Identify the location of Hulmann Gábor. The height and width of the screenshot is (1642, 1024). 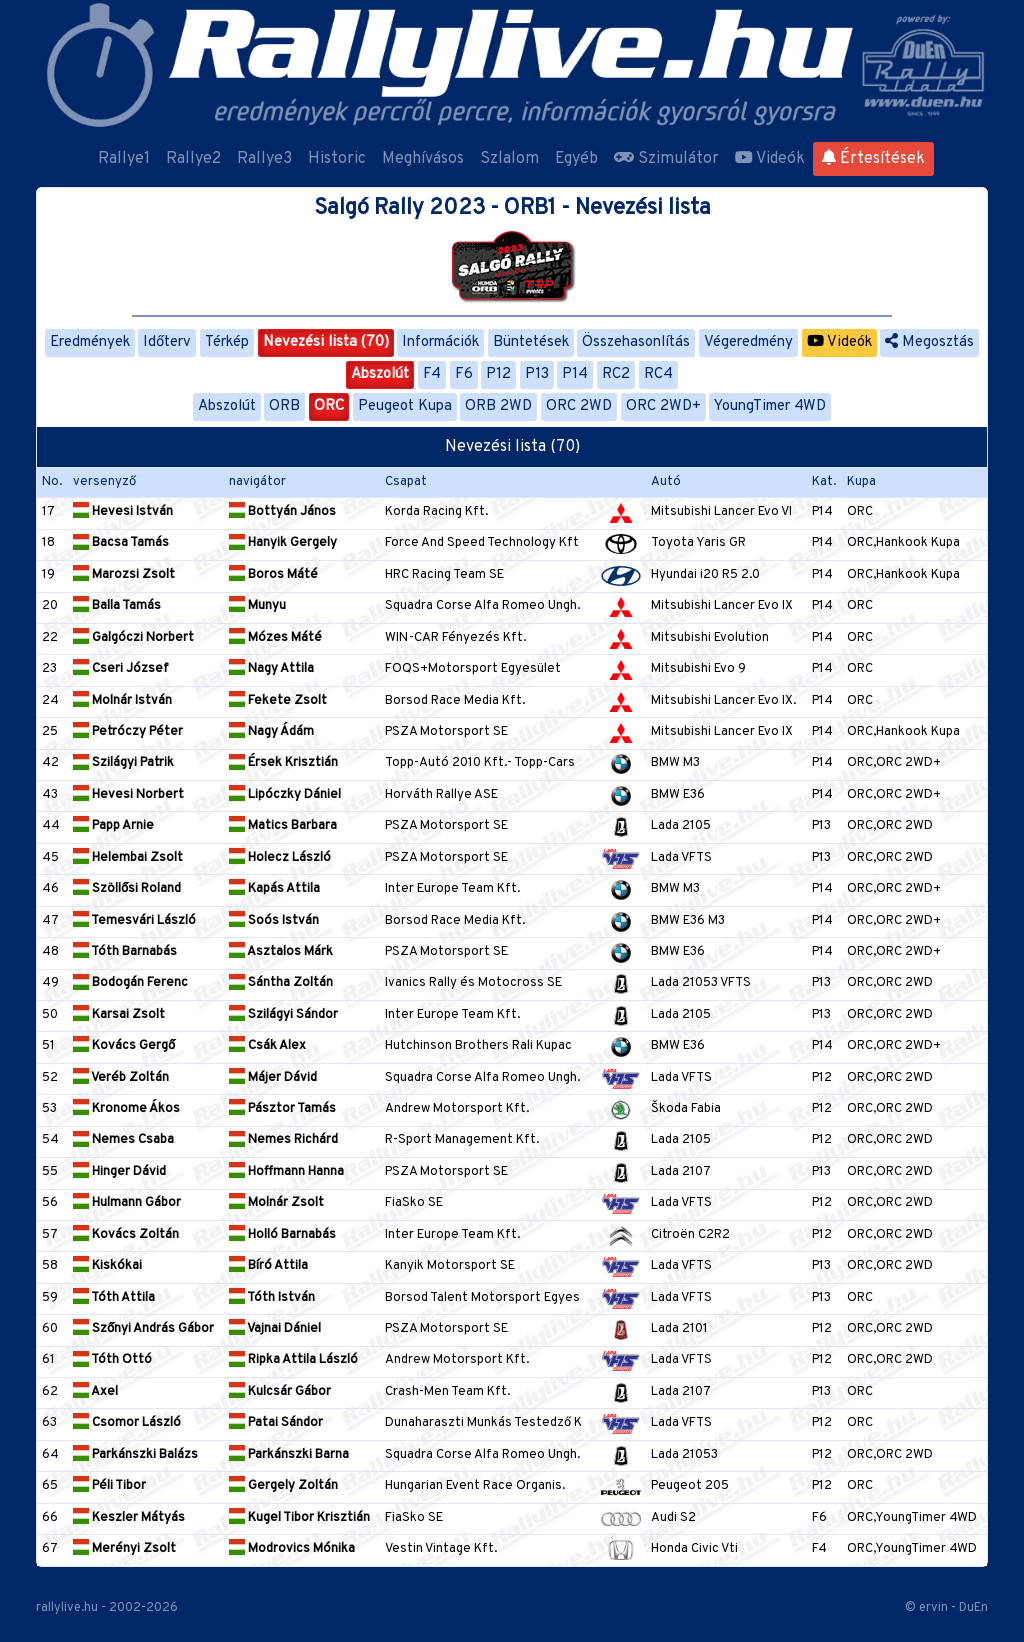
(127, 1203).